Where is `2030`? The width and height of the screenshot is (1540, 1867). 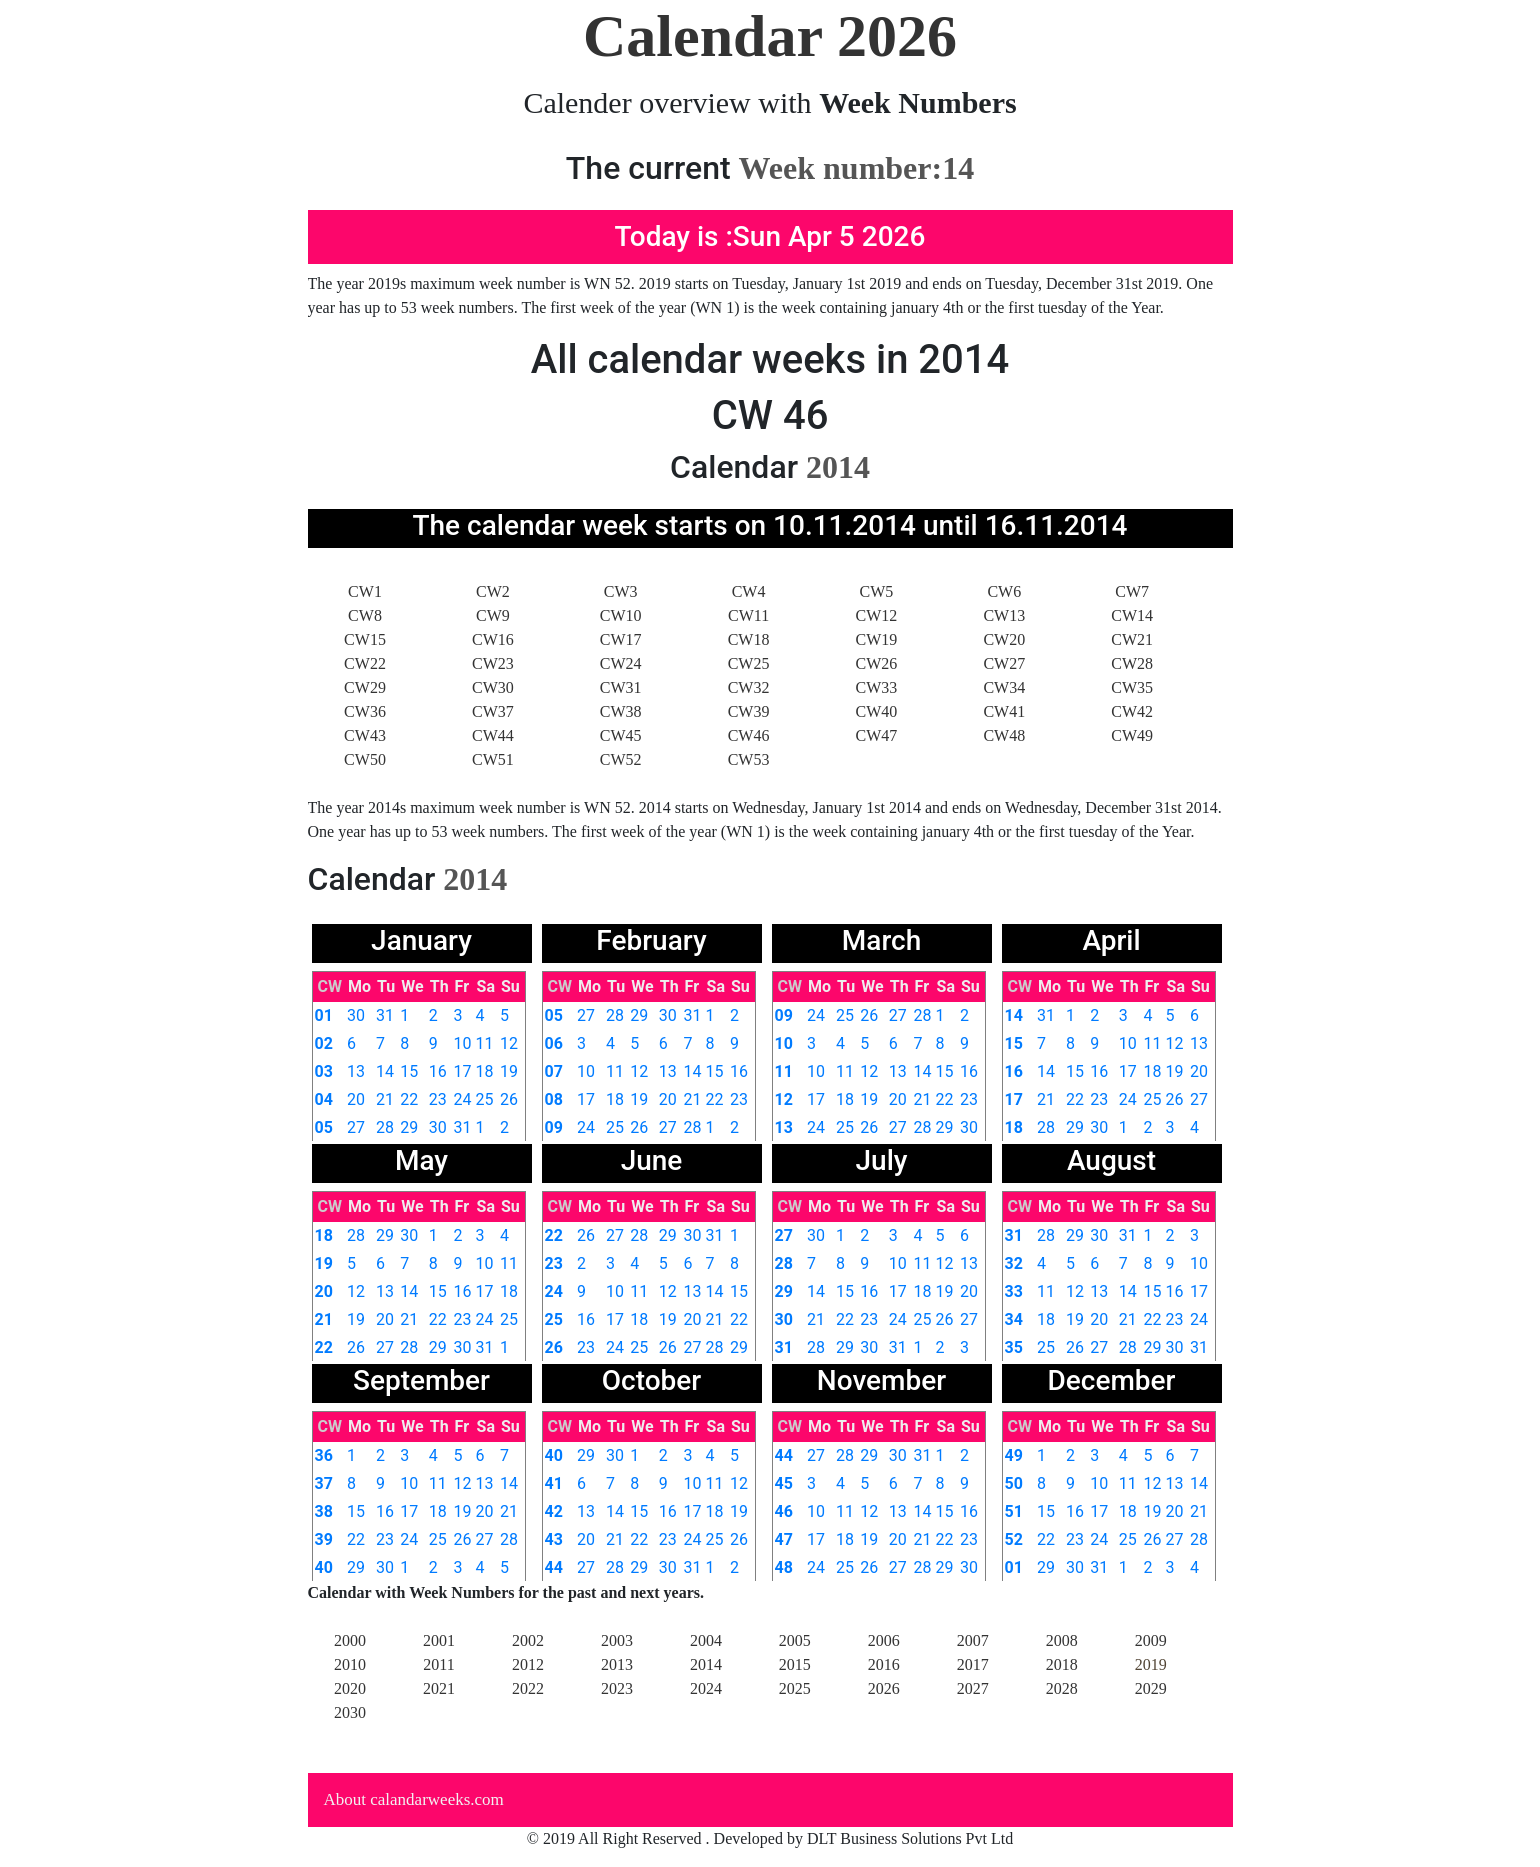 2030 is located at coordinates (350, 1712).